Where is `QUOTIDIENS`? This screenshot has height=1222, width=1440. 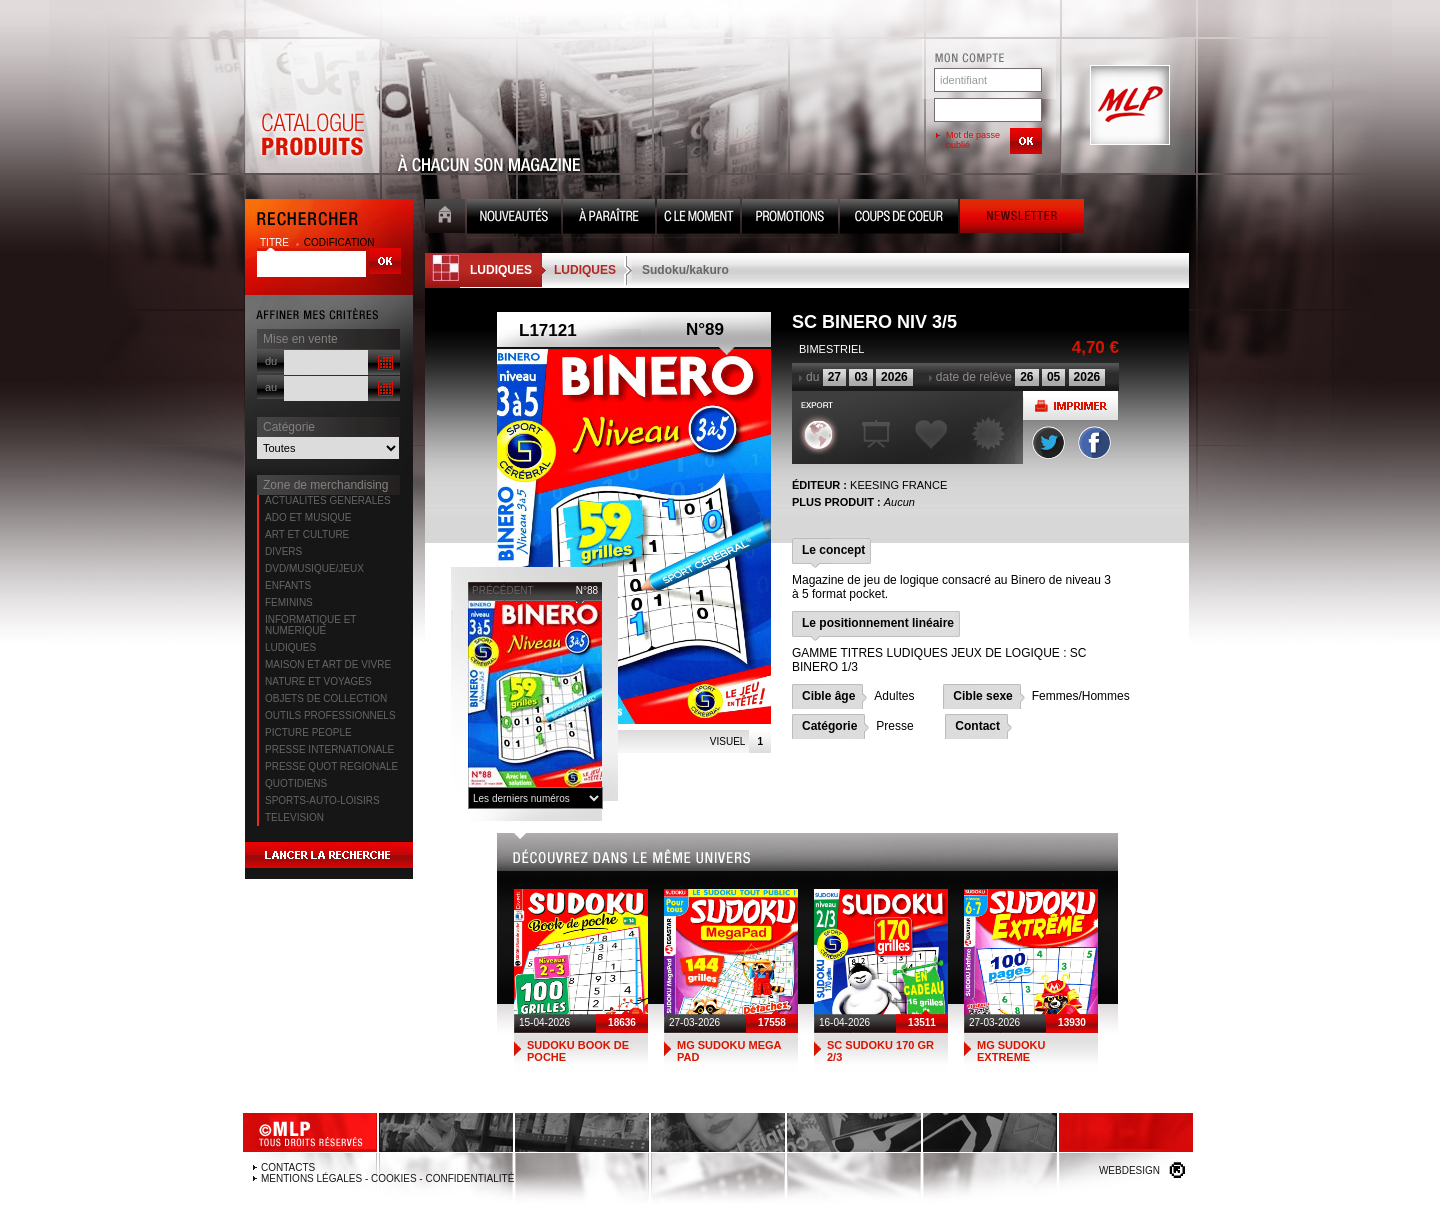 QUOTIDIENS is located at coordinates (296, 783).